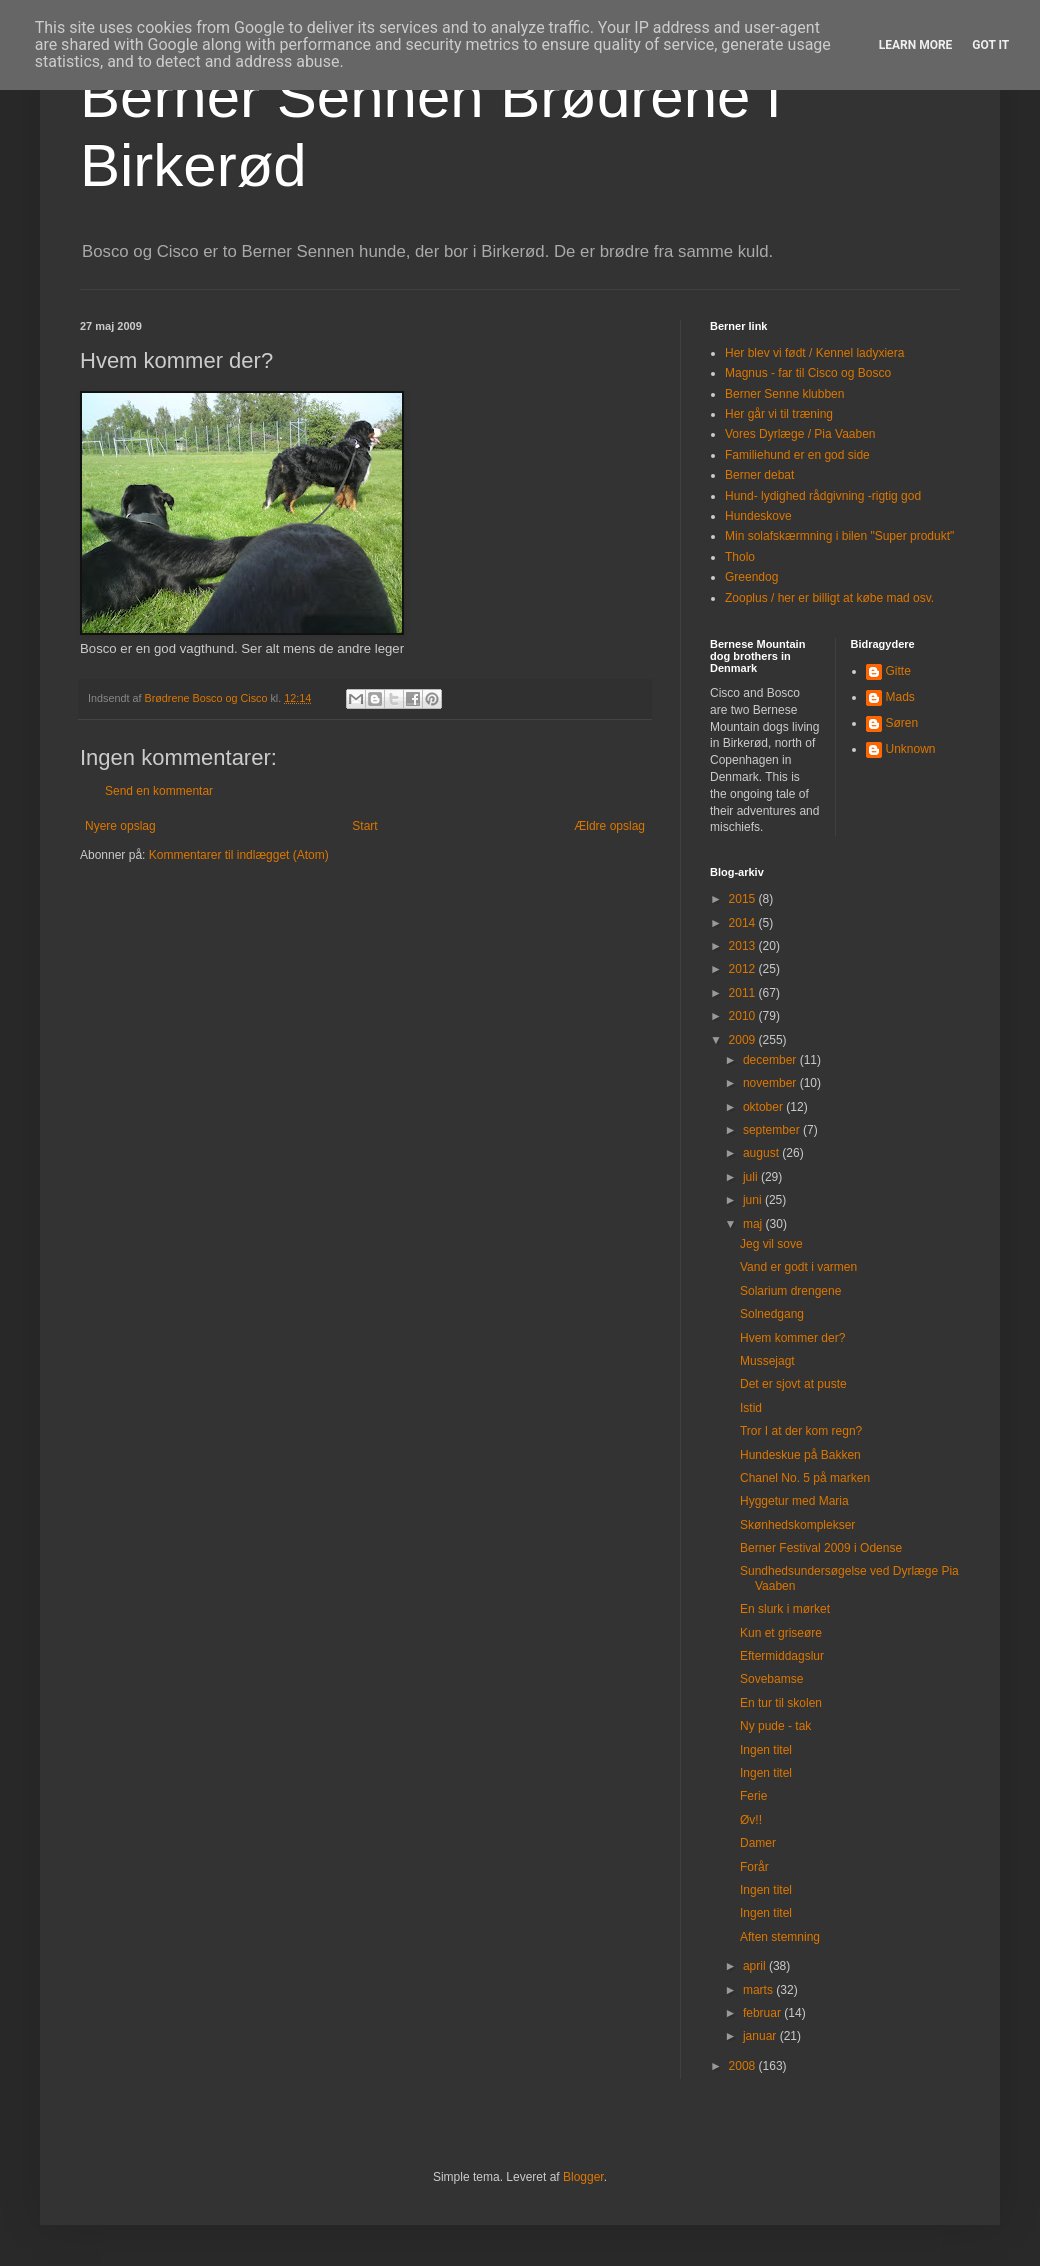 This screenshot has height=2266, width=1040. What do you see at coordinates (767, 1361) in the screenshot?
I see `Mussejagt` at bounding box center [767, 1361].